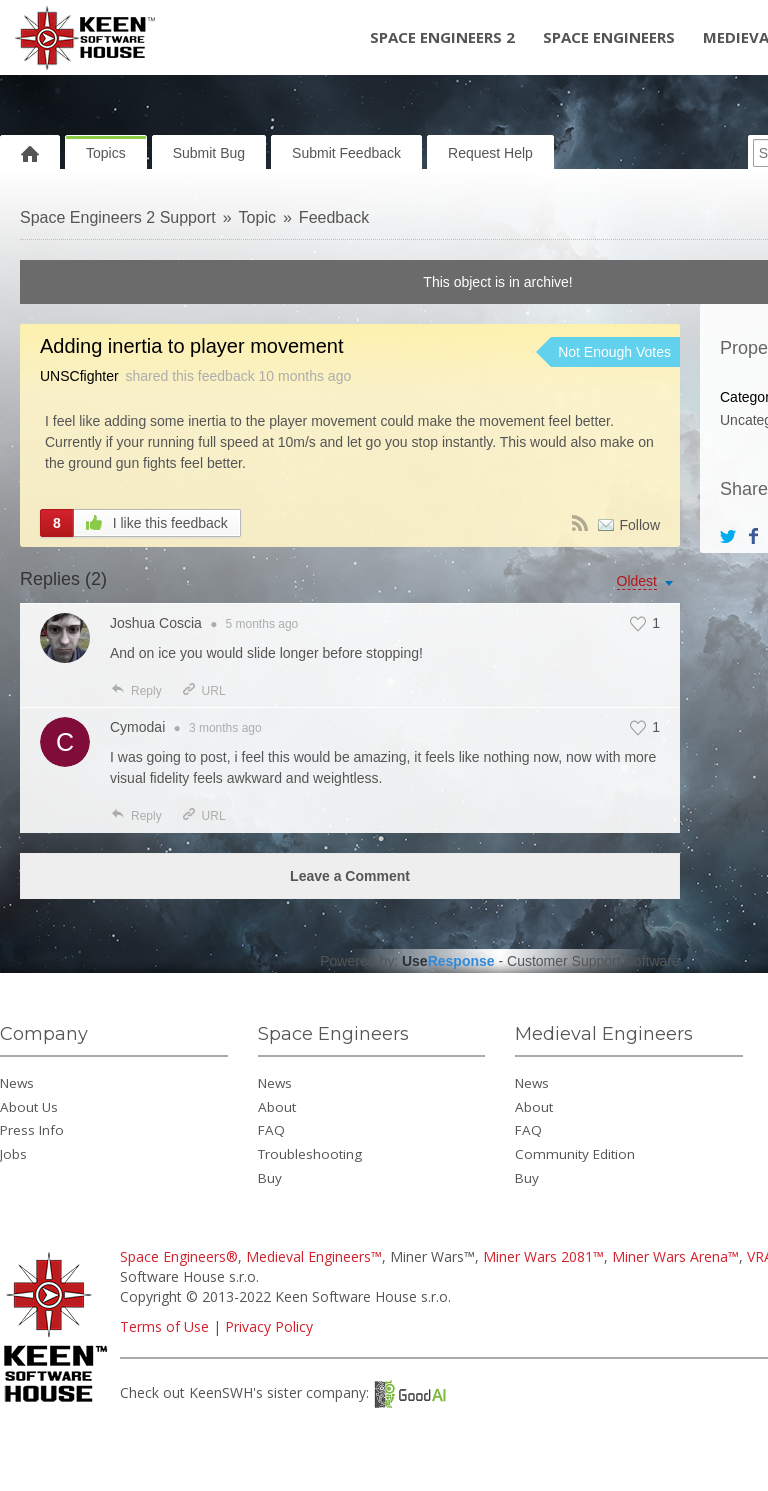 This screenshot has width=768, height=1491. What do you see at coordinates (271, 1130) in the screenshot?
I see `FAQ` at bounding box center [271, 1130].